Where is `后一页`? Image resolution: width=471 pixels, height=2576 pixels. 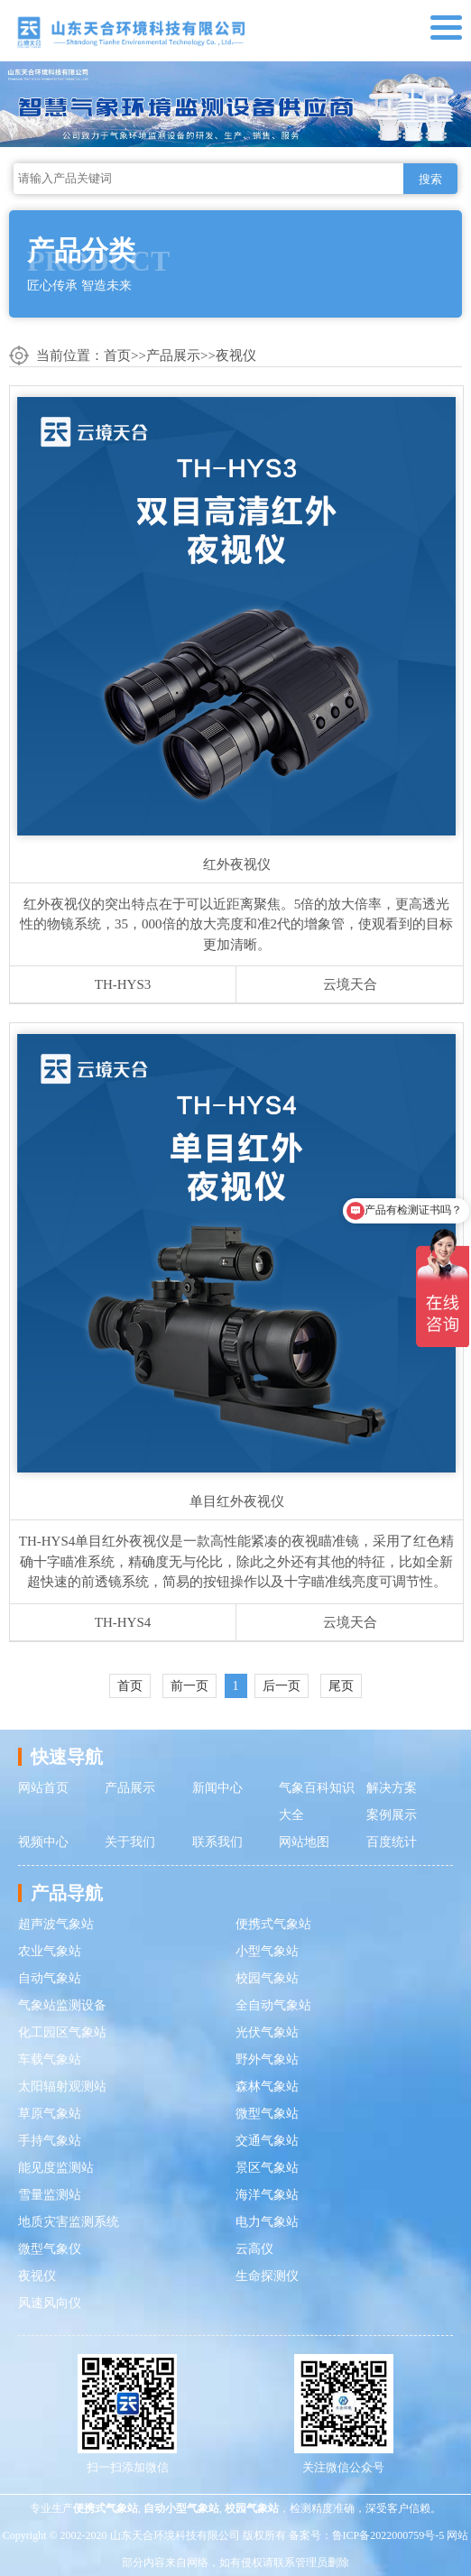
后一页 is located at coordinates (281, 1686).